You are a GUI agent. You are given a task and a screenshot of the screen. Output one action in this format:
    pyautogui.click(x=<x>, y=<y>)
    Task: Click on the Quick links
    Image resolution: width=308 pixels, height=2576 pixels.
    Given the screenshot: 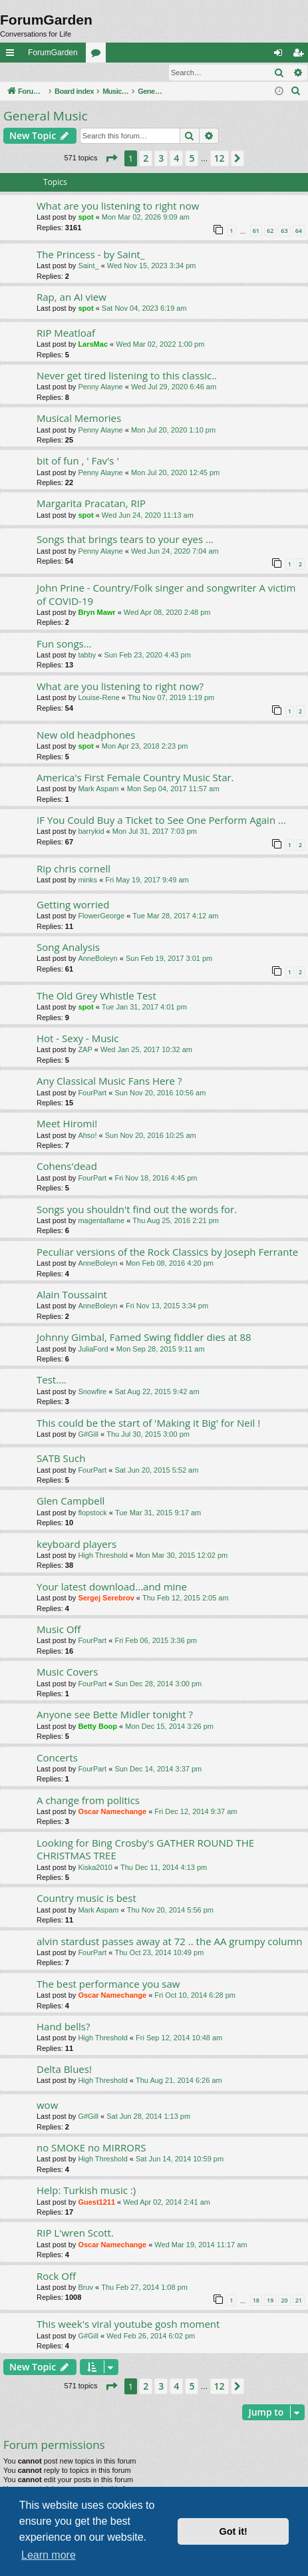 What is the action you would take?
    pyautogui.click(x=12, y=55)
    